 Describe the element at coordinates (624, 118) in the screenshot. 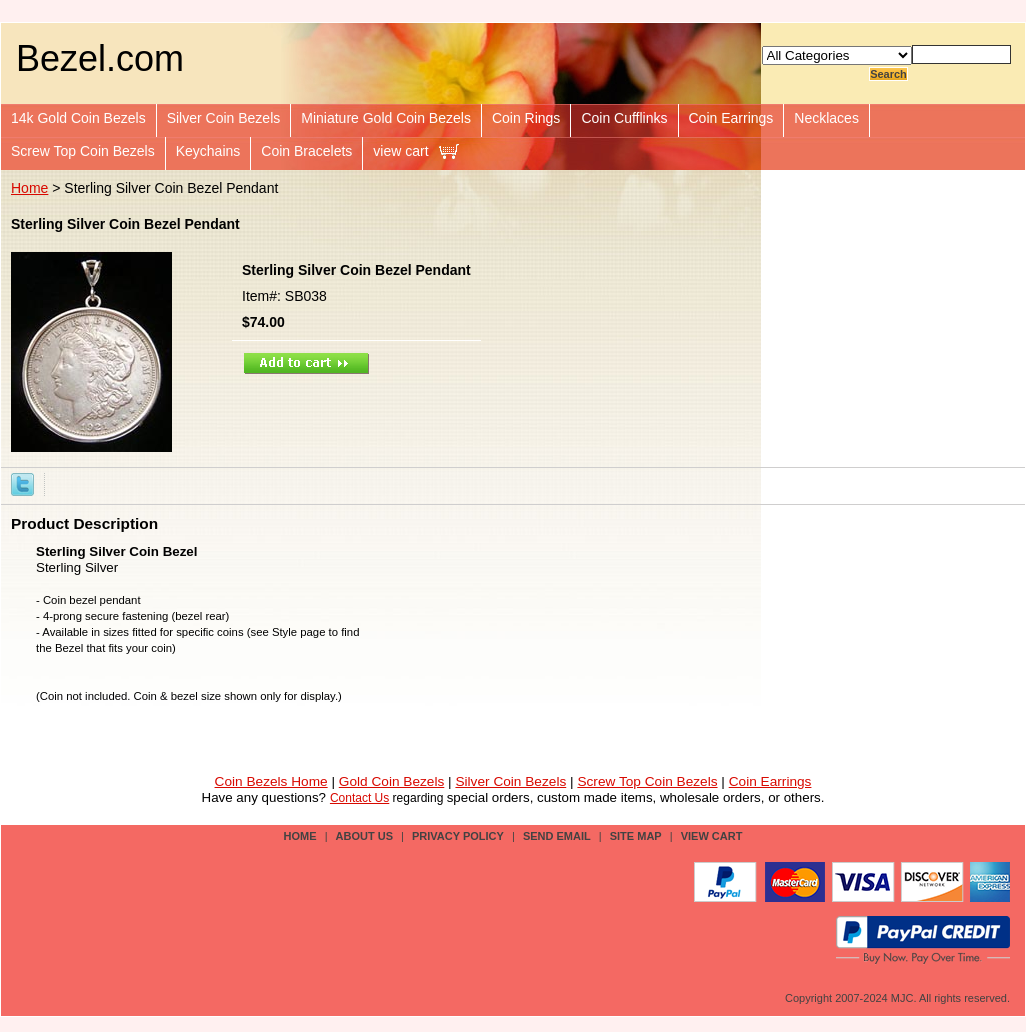

I see `Coin Cufflinks` at that location.